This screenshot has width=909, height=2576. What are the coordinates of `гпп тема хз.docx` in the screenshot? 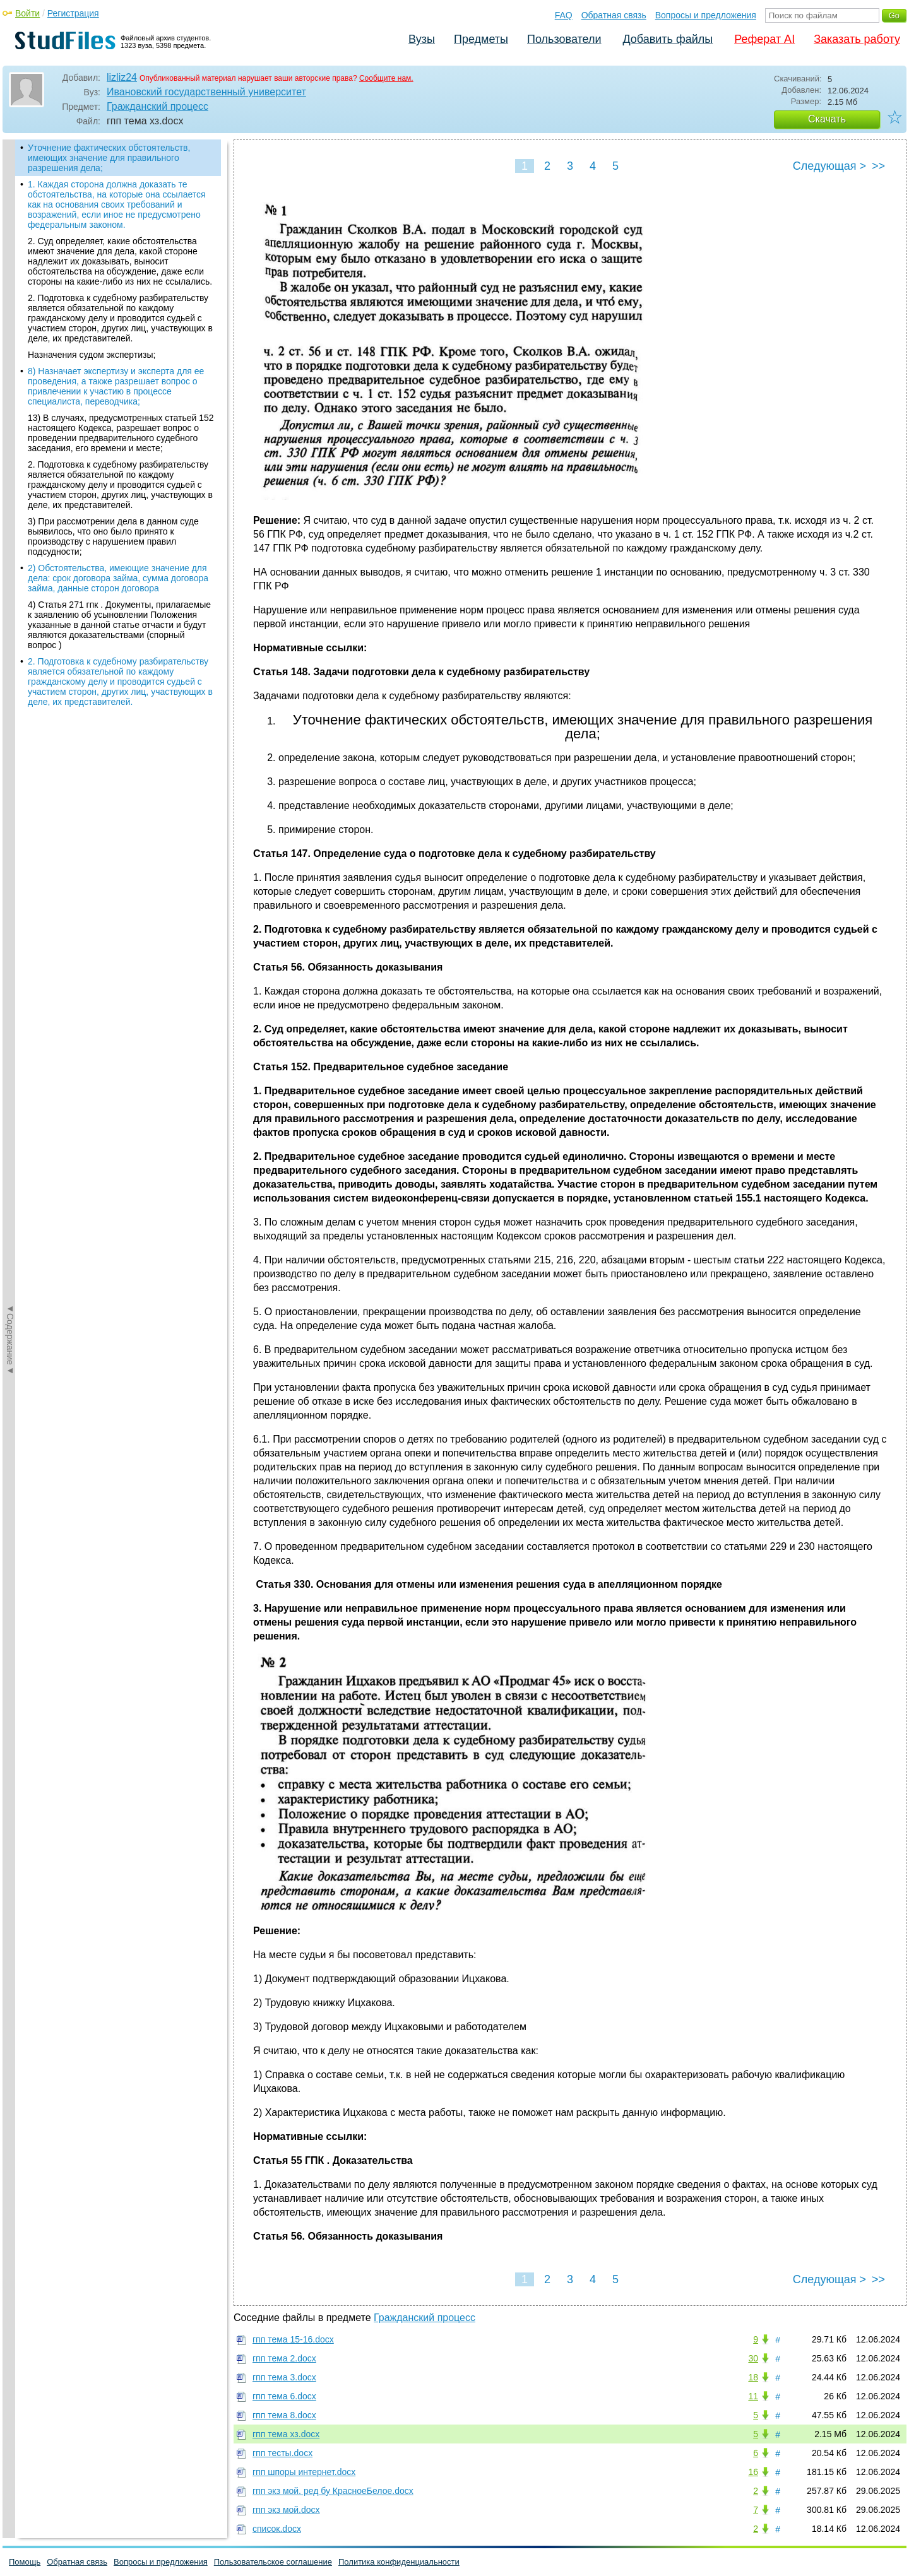 It's located at (285, 2434).